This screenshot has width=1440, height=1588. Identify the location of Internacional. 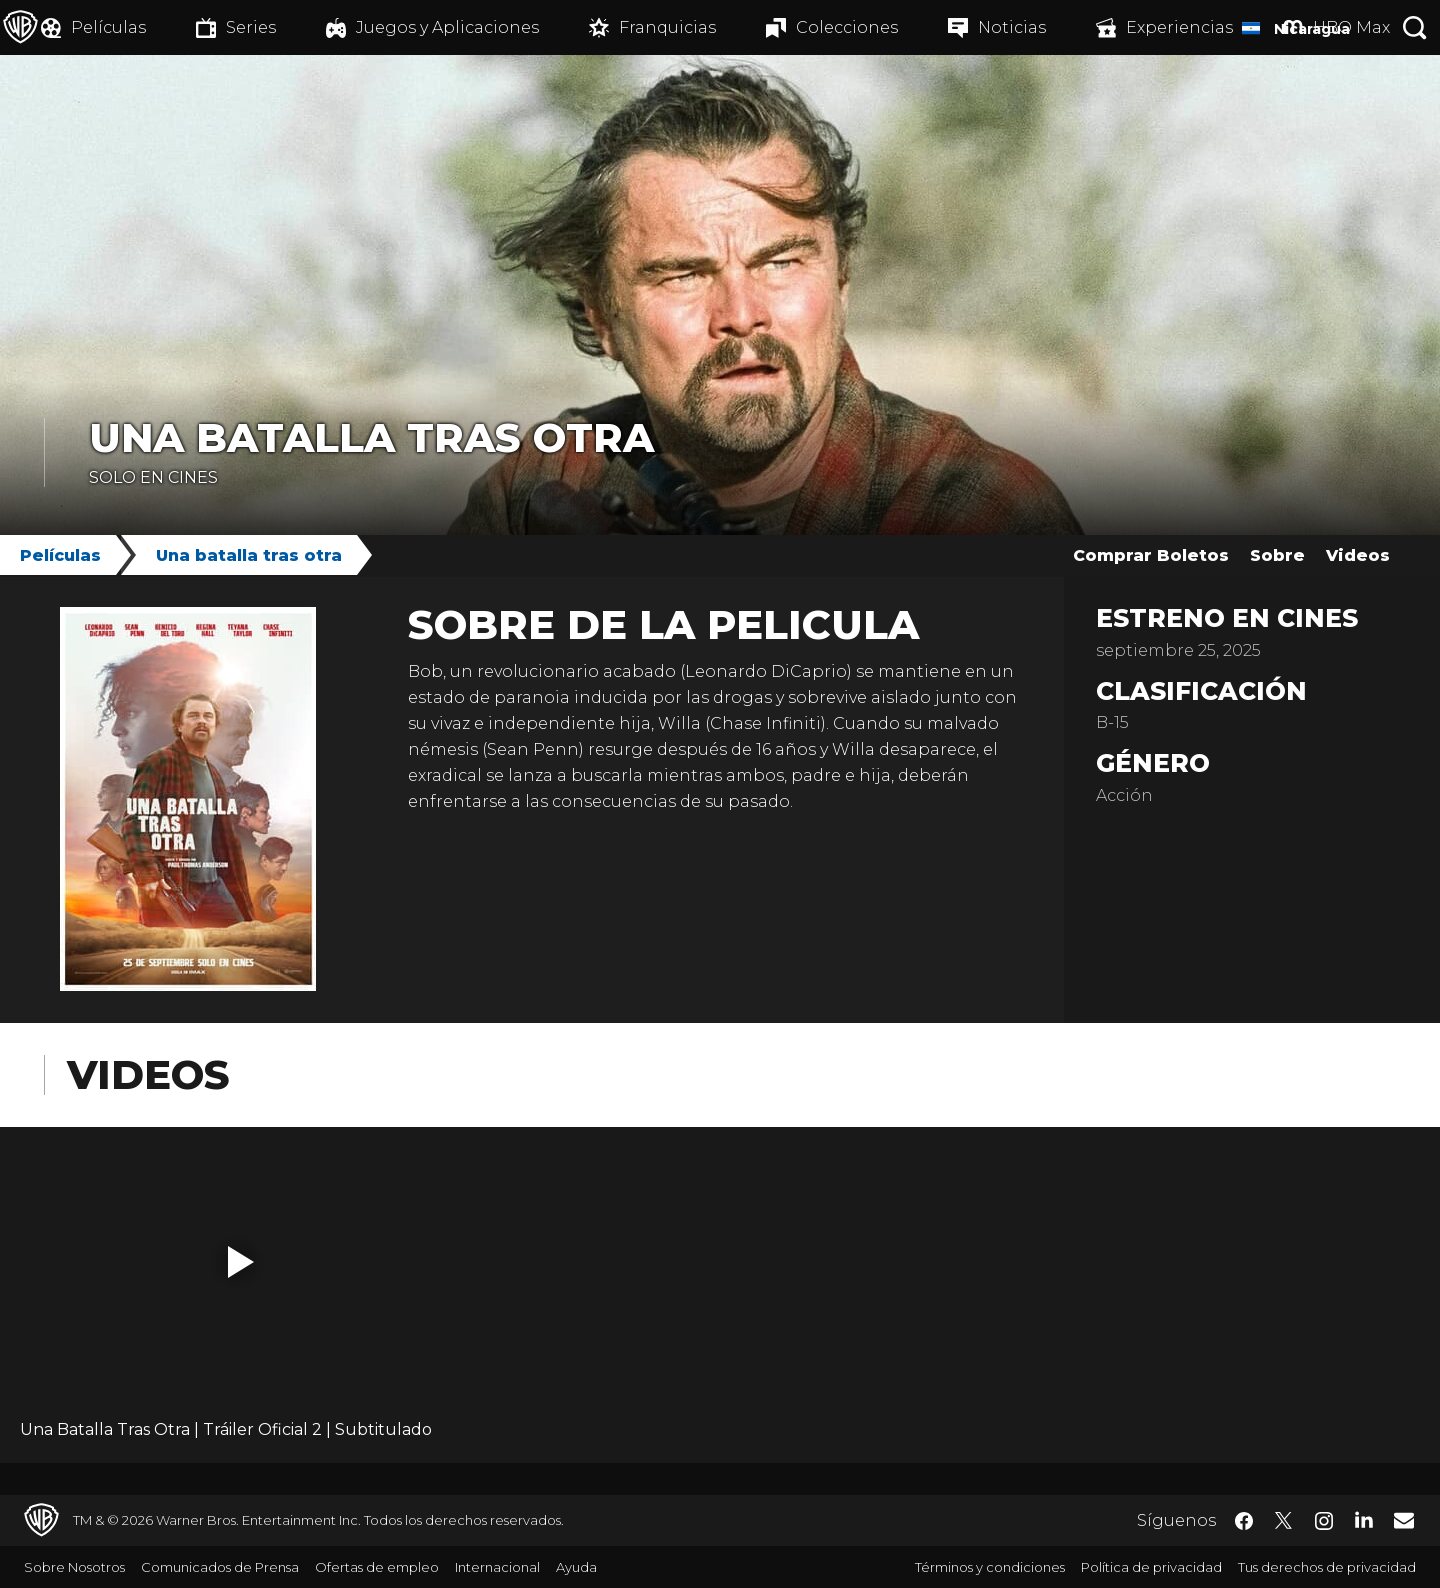
(497, 1567).